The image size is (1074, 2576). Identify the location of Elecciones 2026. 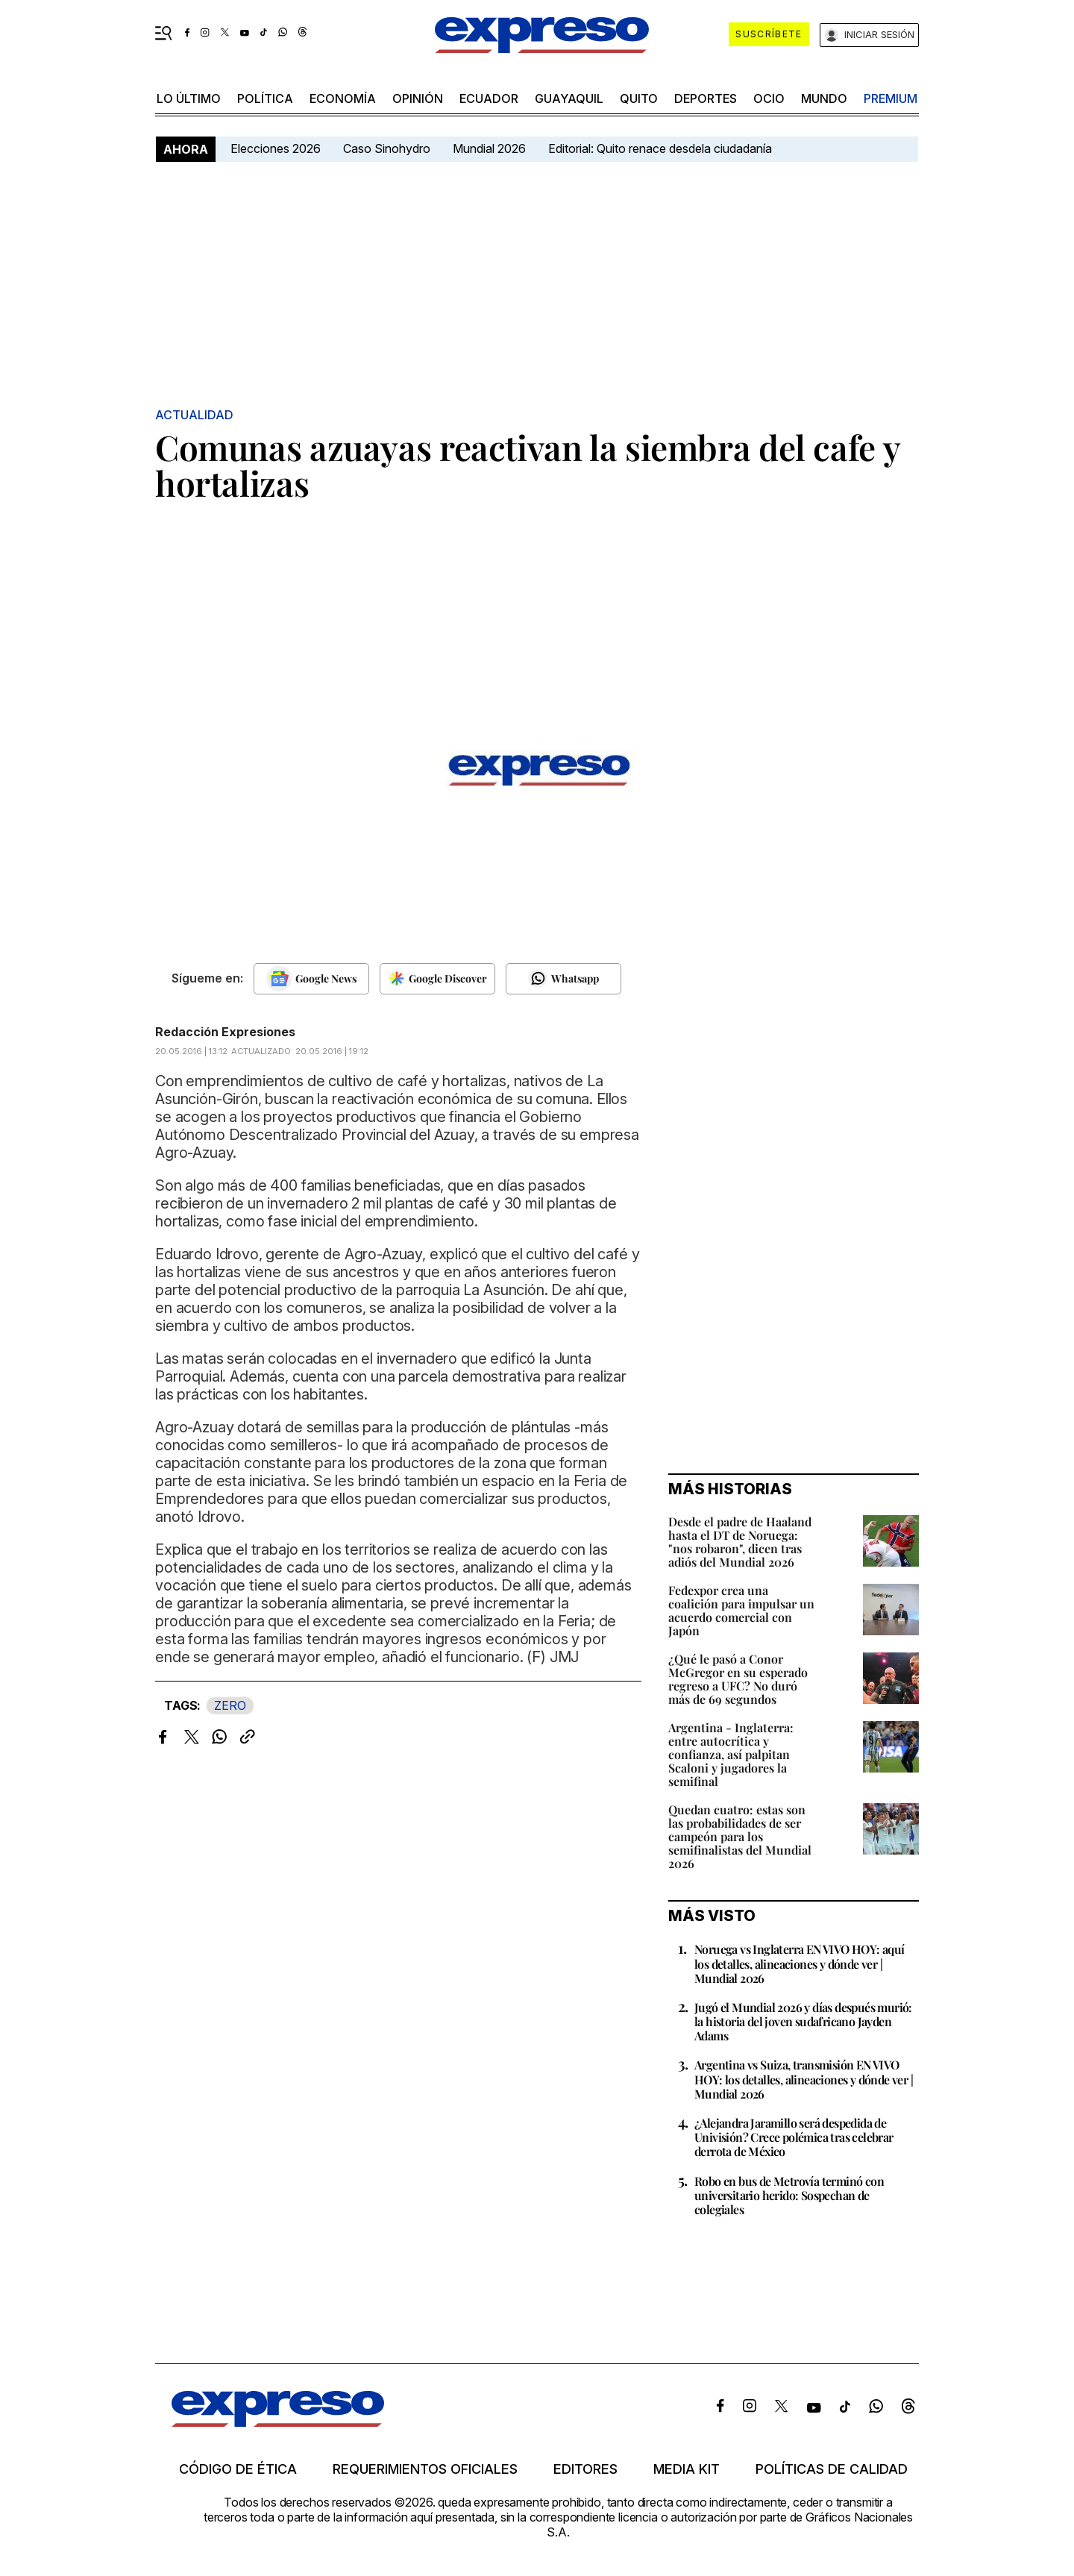
(275, 148).